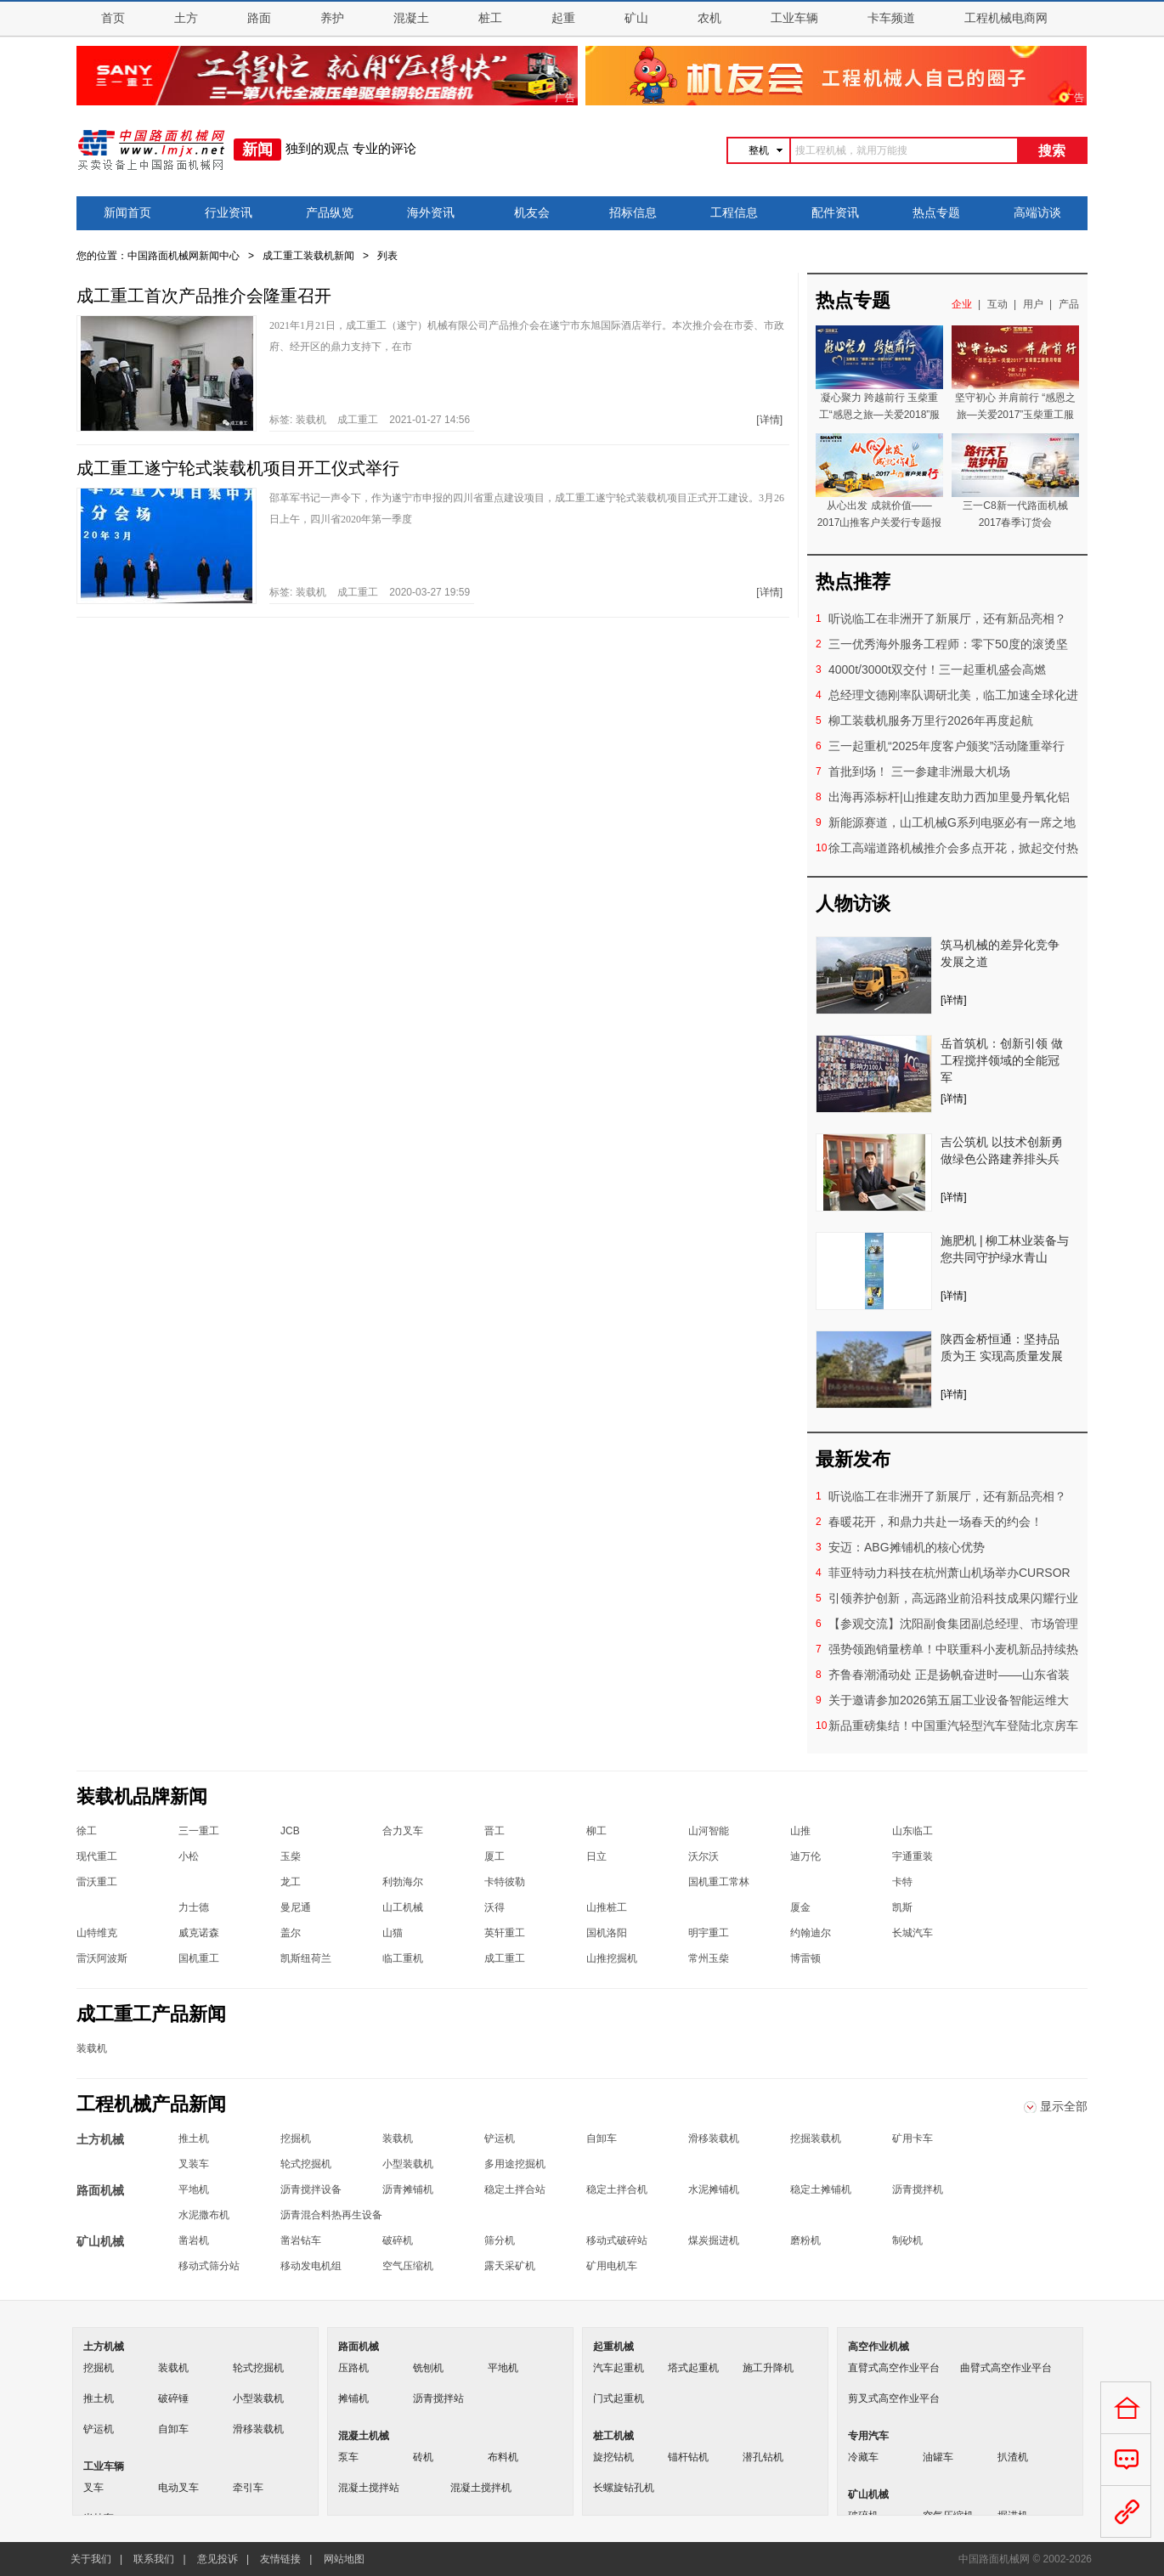 The image size is (1164, 2576). Describe the element at coordinates (248, 2488) in the screenshot. I see `牵引车` at that location.